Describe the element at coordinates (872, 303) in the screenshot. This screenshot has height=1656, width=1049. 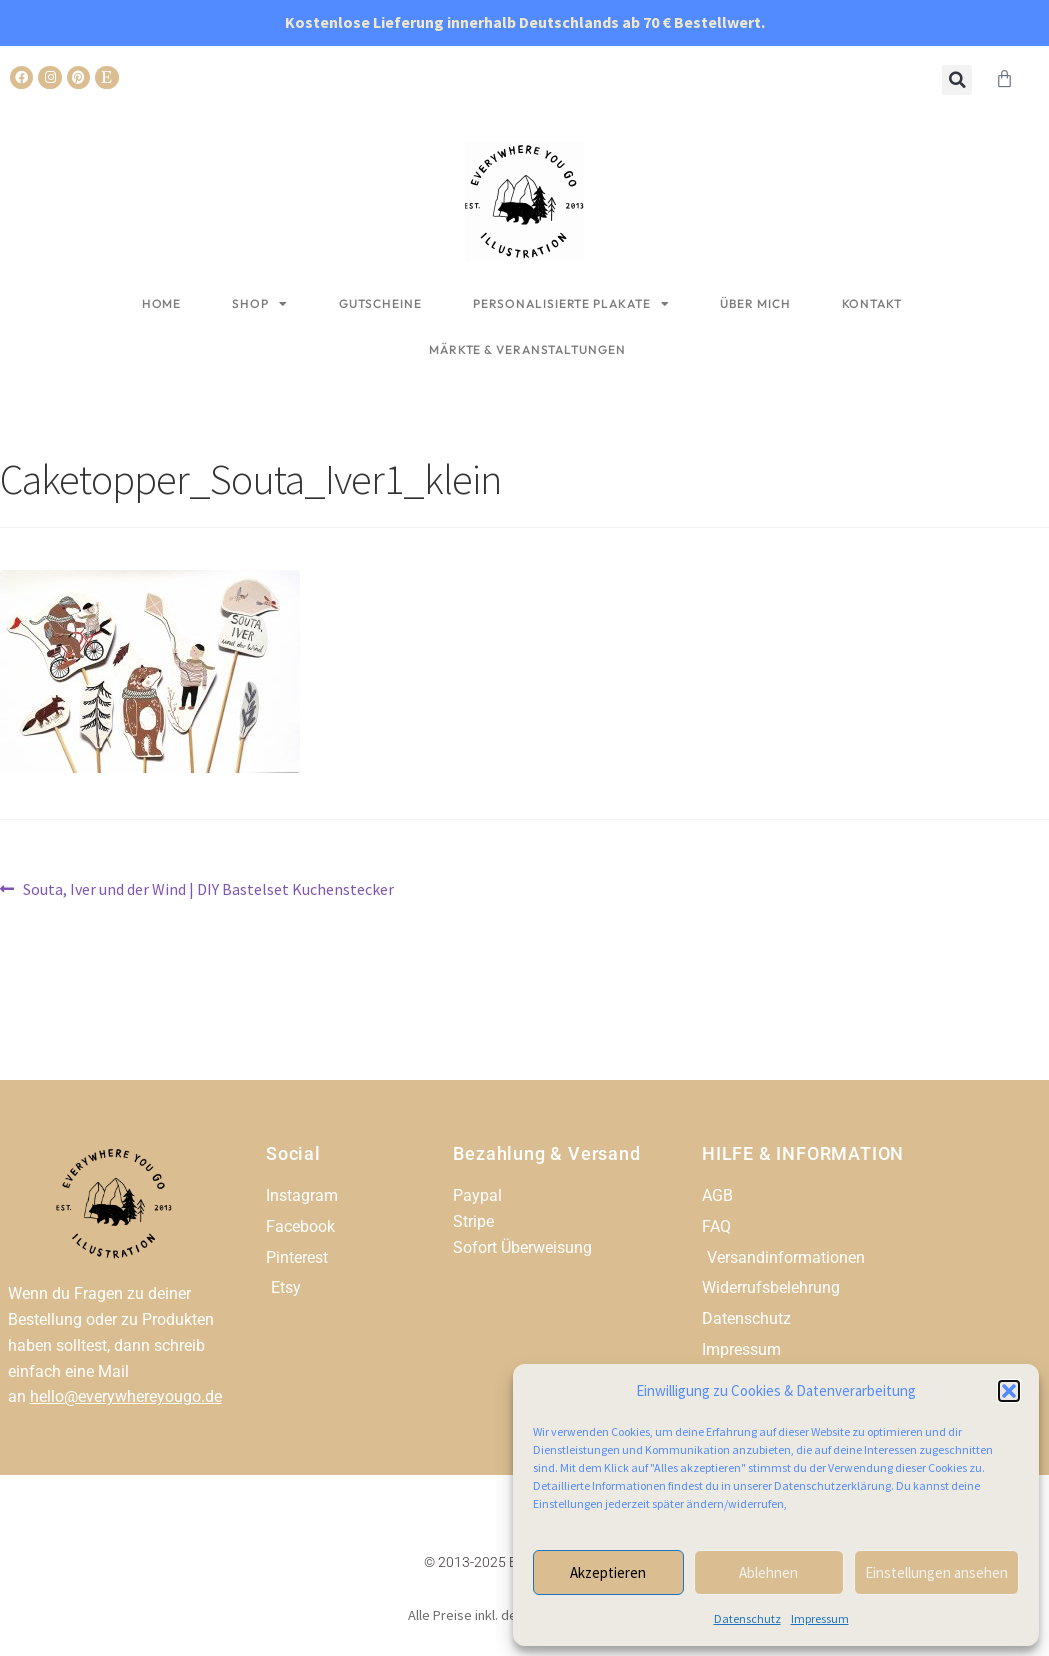
I see `Kontakt` at that location.